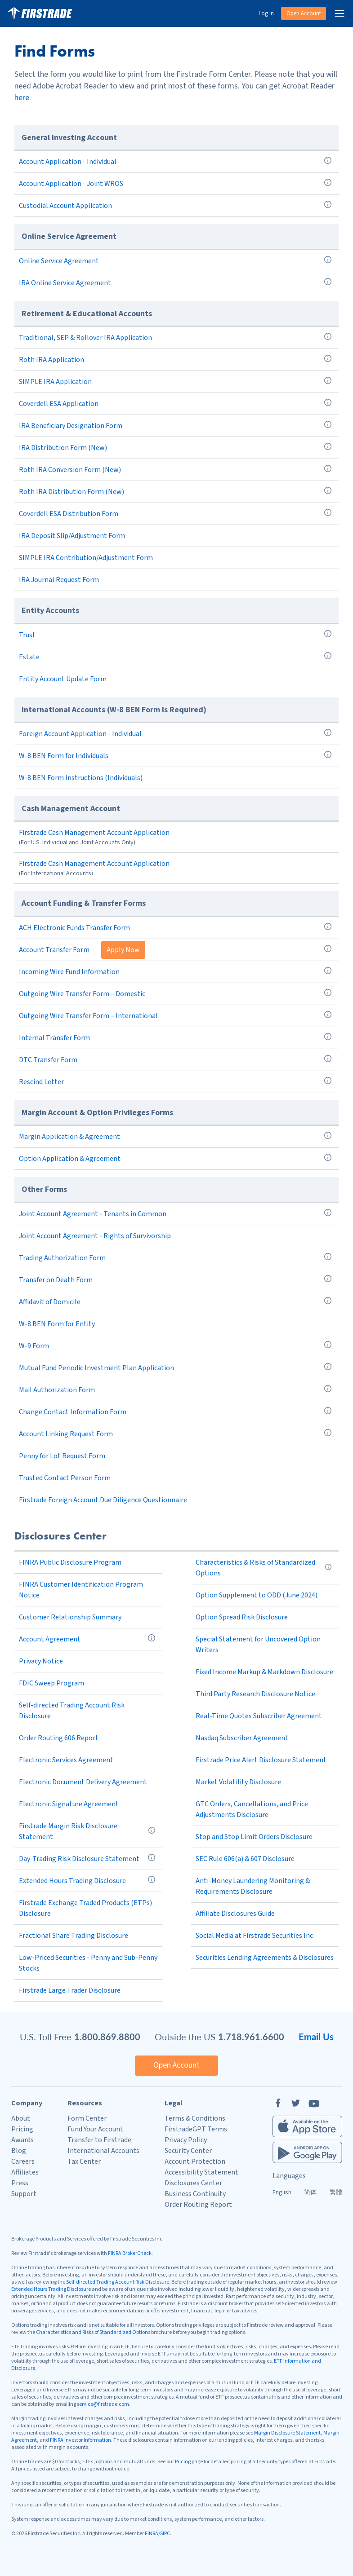 The width and height of the screenshot is (353, 2576). I want to click on Account Application - Joint WROS, so click(71, 184).